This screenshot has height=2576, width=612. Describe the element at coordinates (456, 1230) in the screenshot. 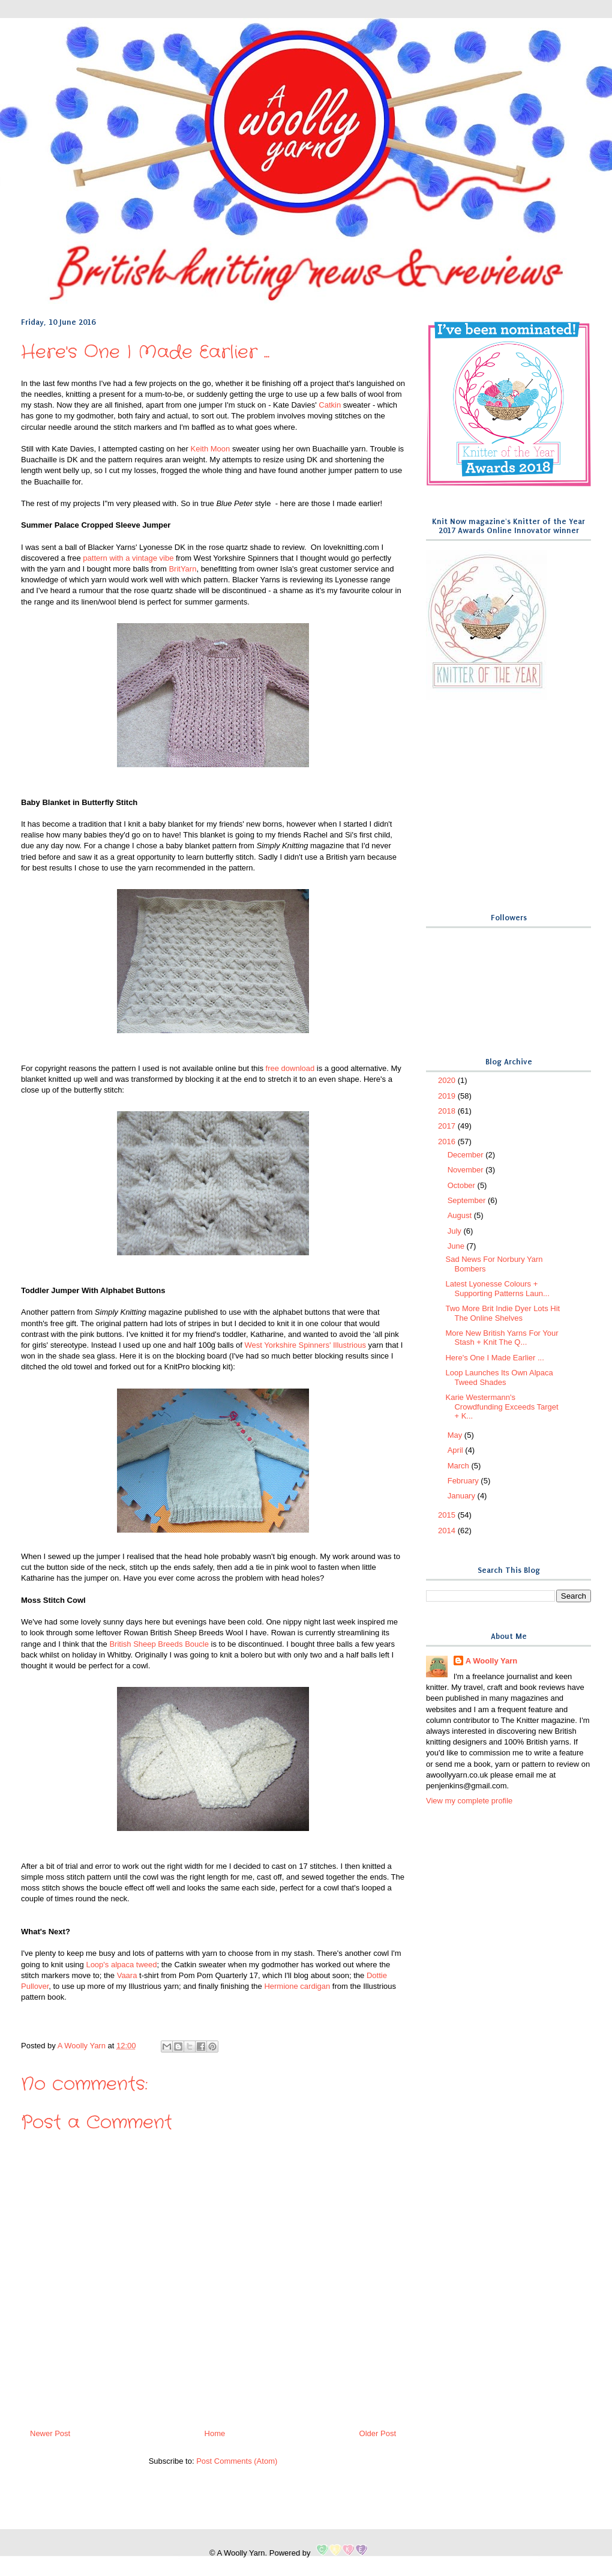

I see `July` at that location.